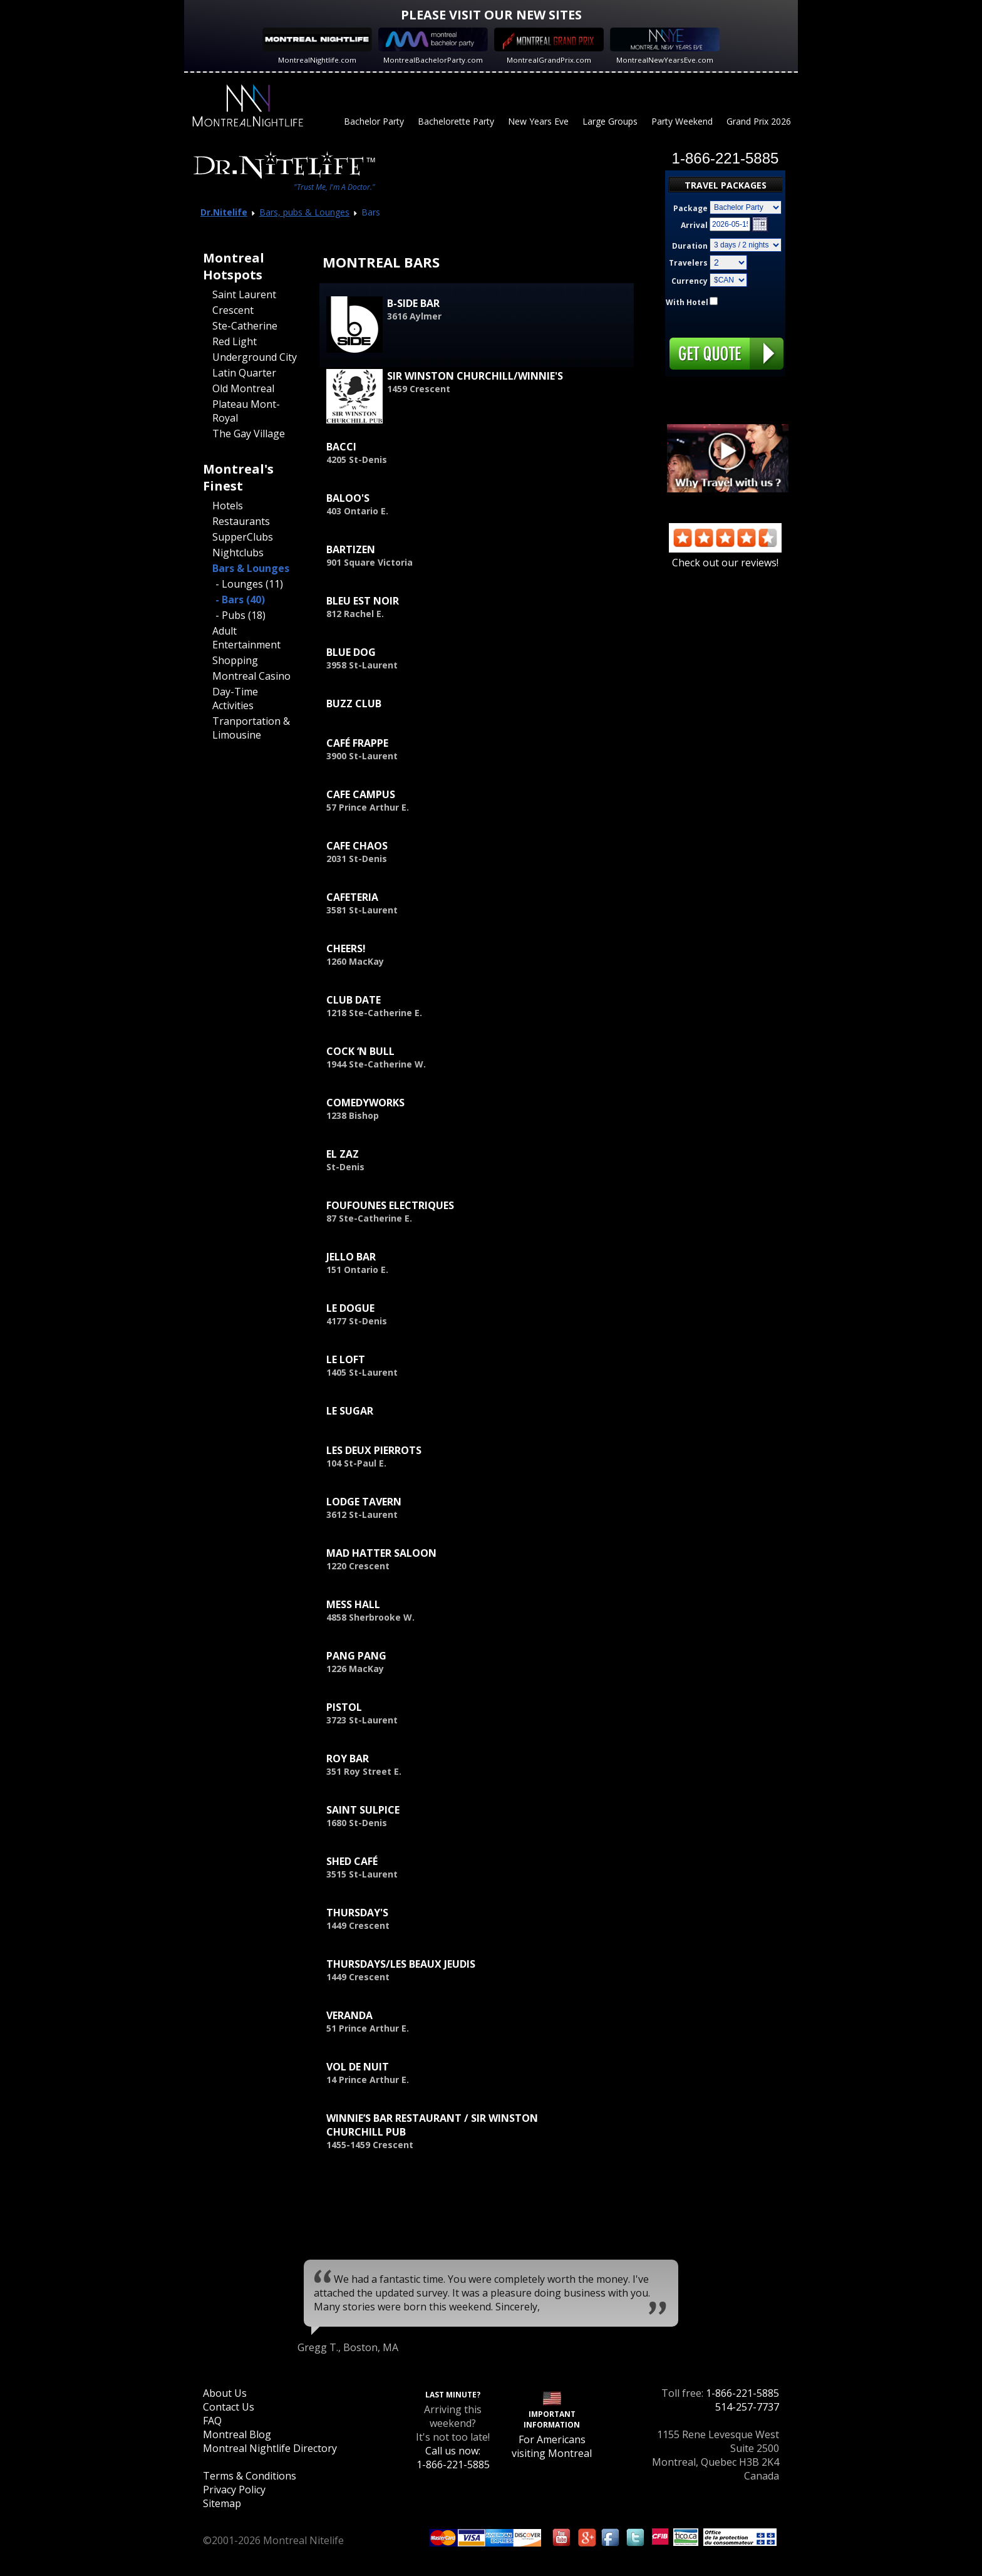  Describe the element at coordinates (348, 498) in the screenshot. I see `Baloo's` at that location.